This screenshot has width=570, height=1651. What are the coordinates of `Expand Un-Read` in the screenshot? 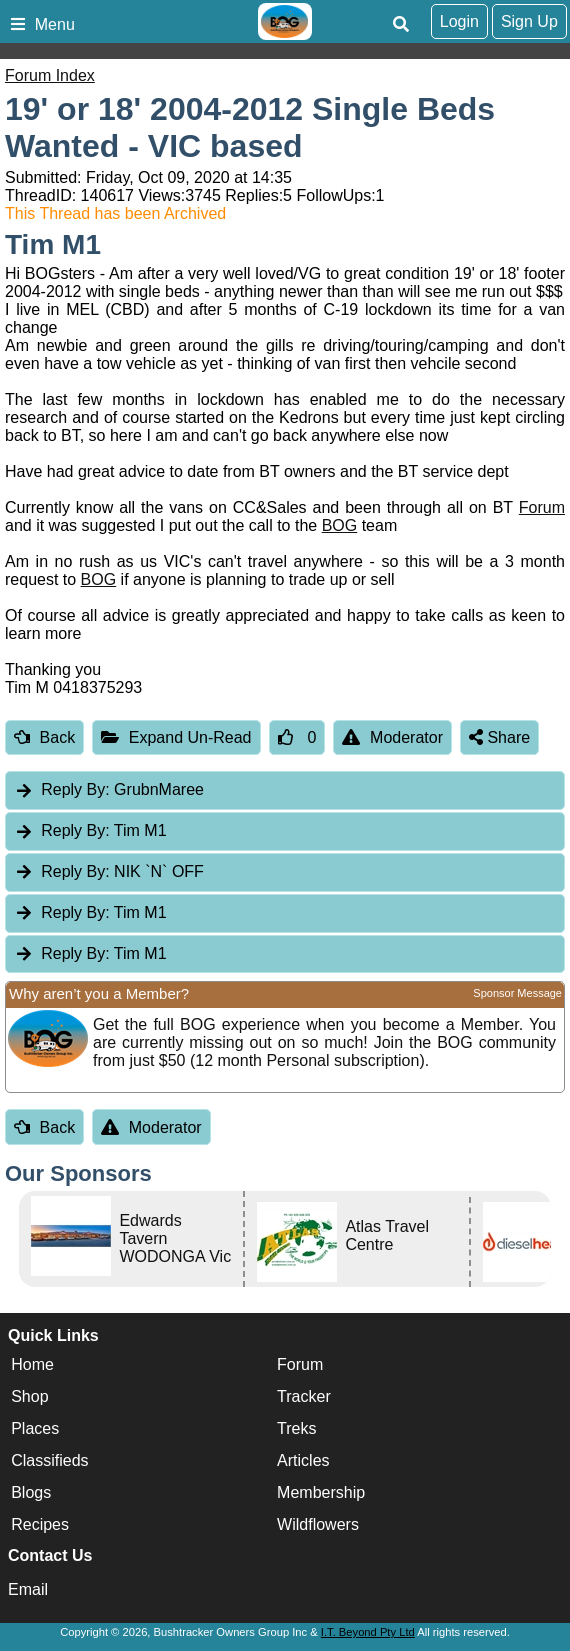 It's located at (176, 737).